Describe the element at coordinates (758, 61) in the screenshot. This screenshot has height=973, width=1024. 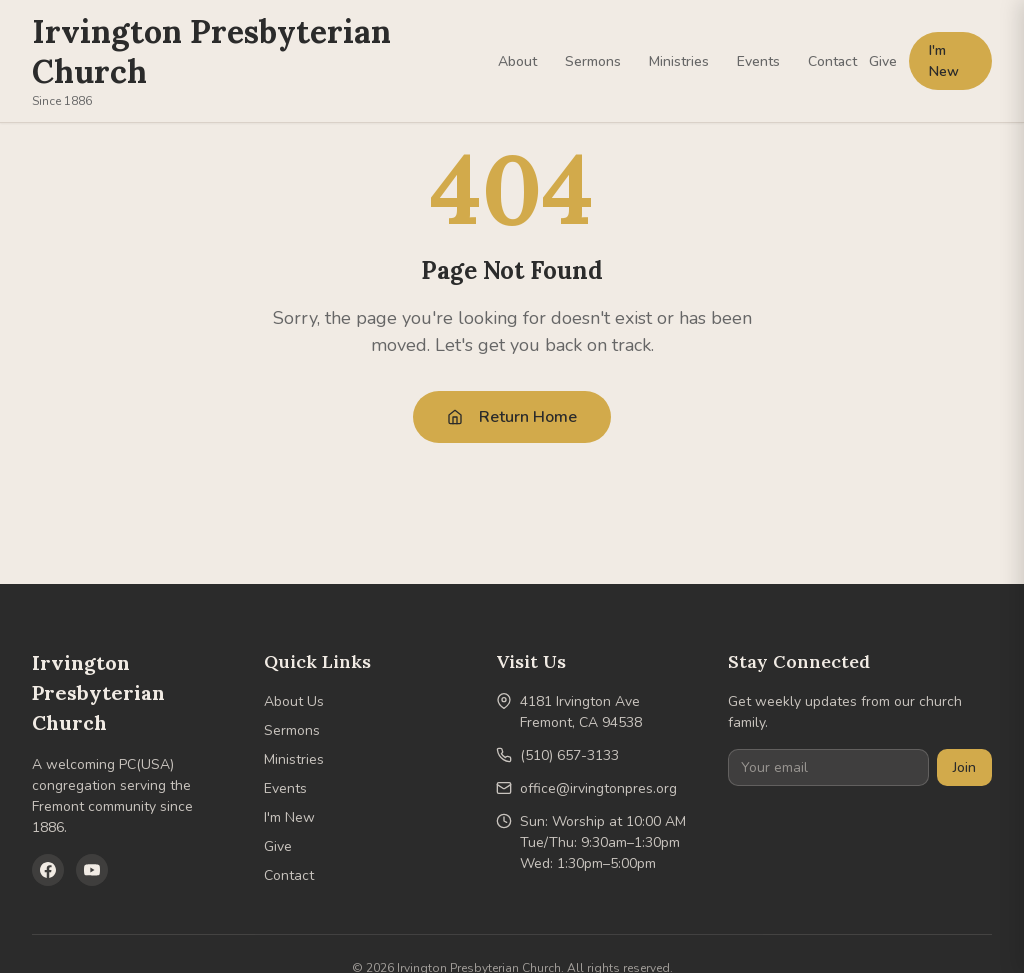
I see `Events` at that location.